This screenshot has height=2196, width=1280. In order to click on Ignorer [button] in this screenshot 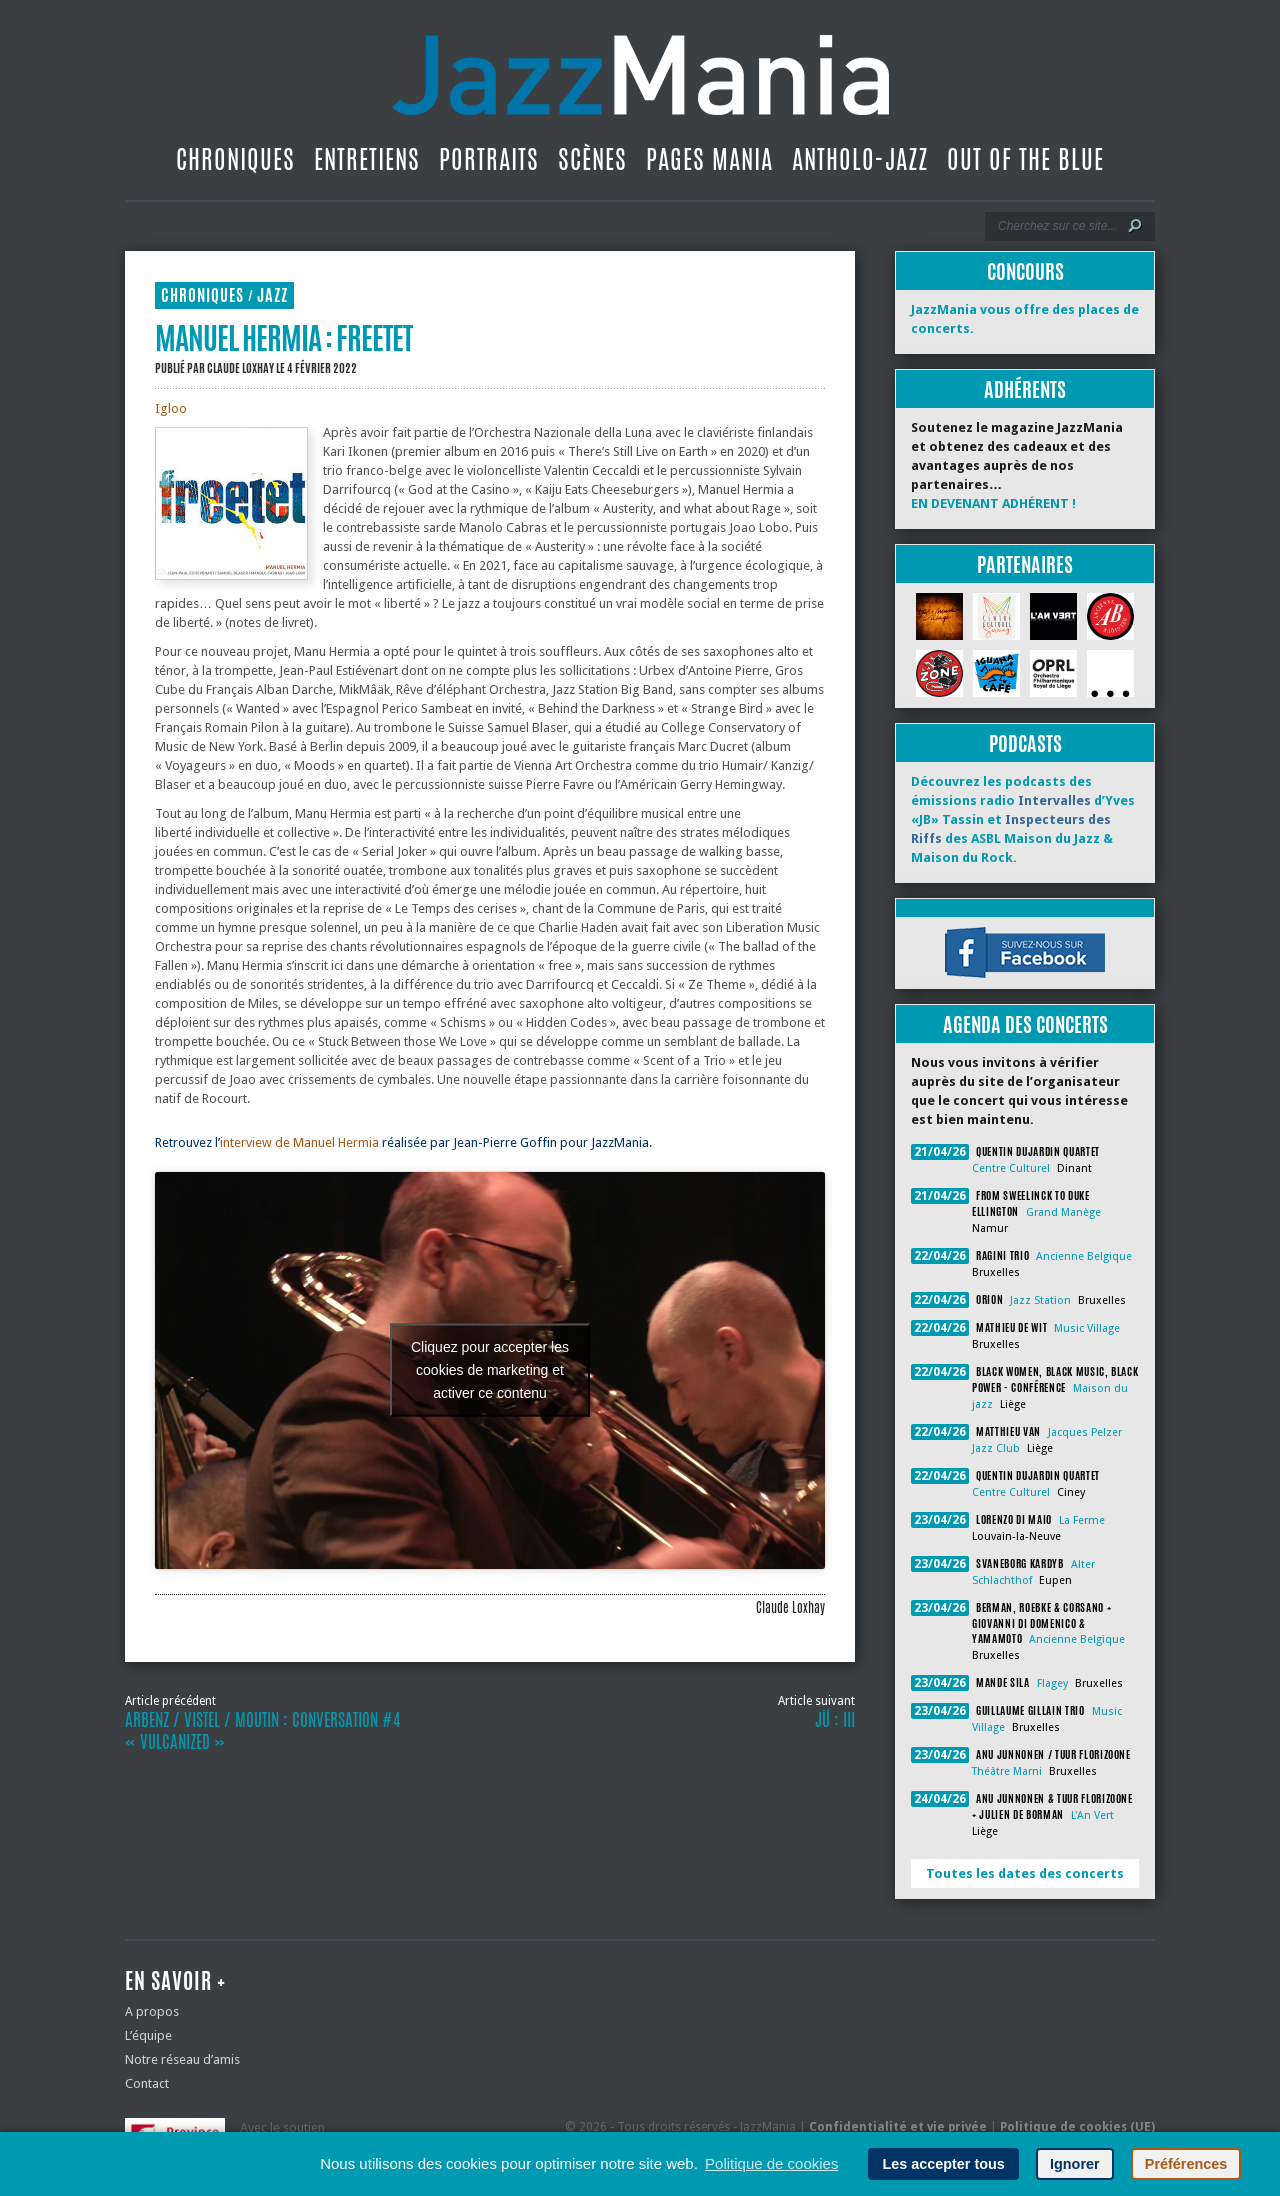, I will do `click(1075, 2164)`.